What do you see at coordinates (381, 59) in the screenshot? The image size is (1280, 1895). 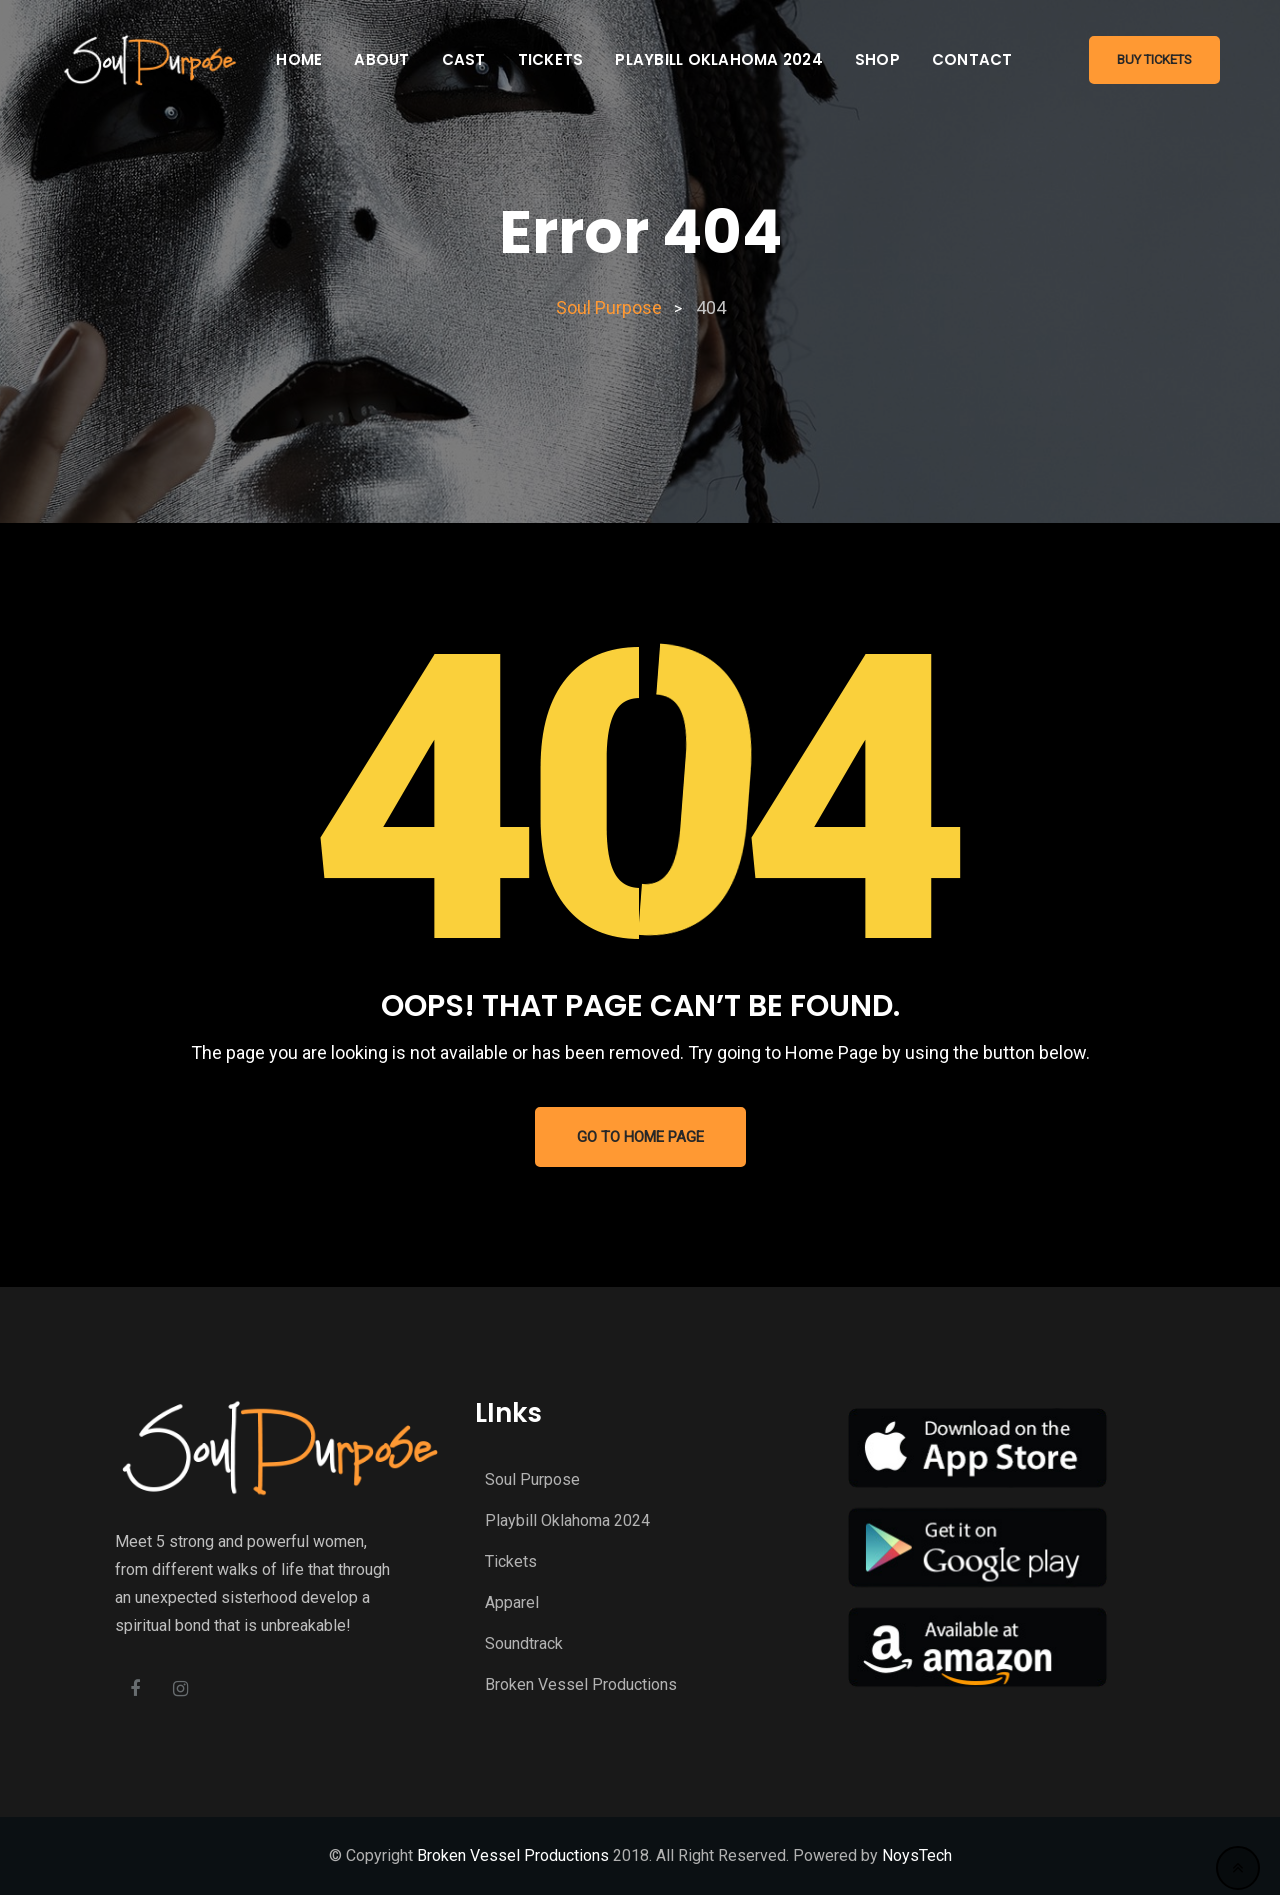 I see `About` at bounding box center [381, 59].